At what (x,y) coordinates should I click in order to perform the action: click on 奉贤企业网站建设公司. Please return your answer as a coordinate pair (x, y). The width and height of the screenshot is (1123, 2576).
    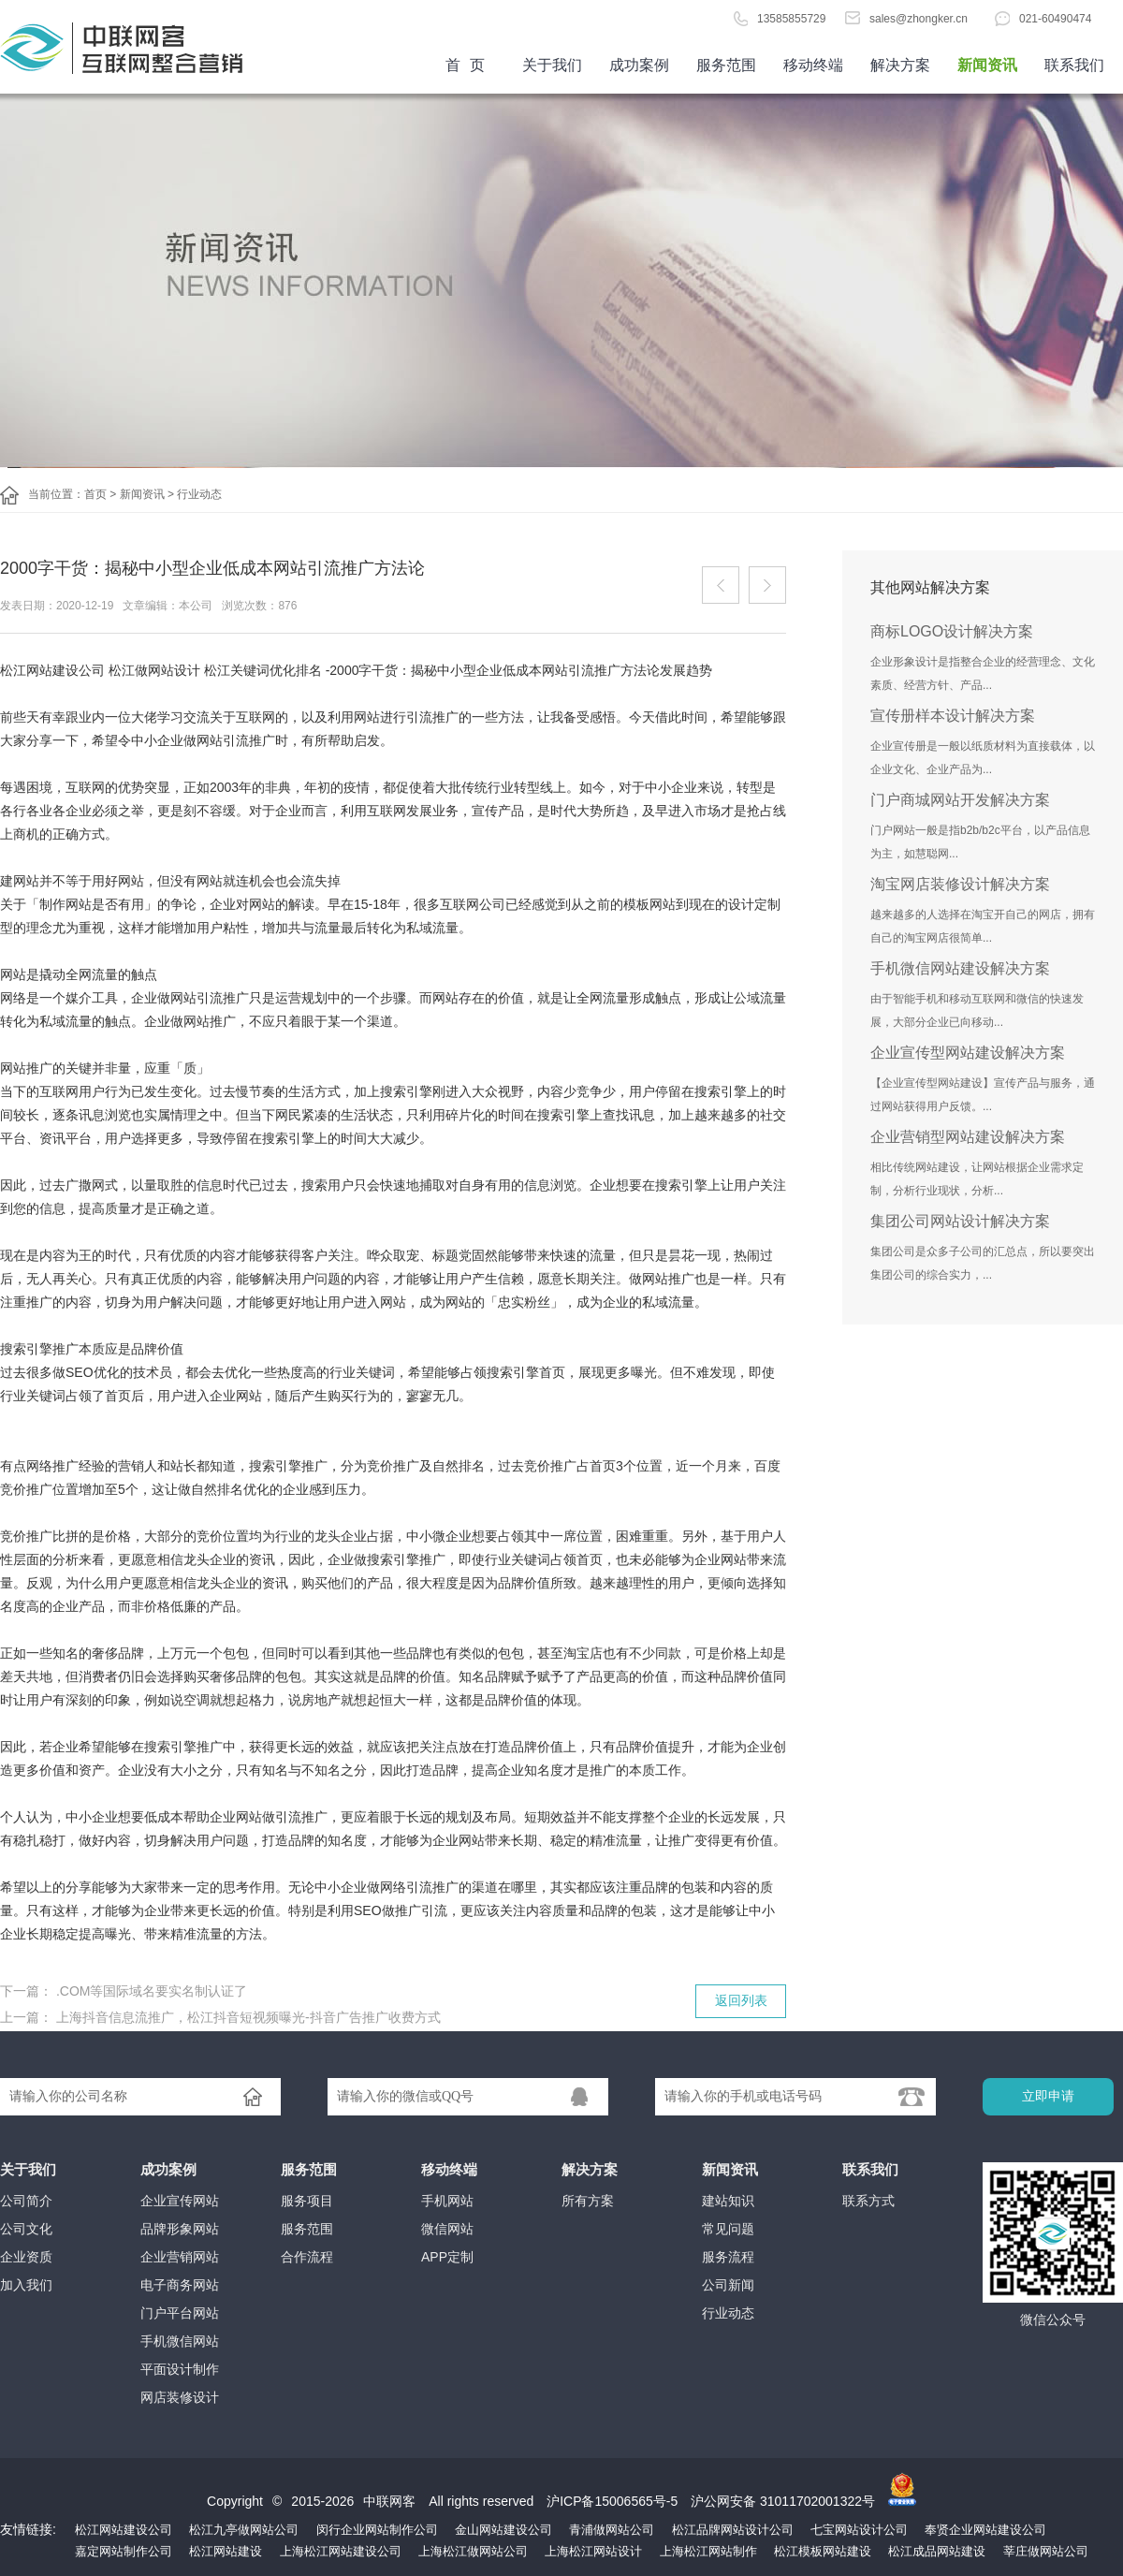
    Looking at the image, I should click on (985, 2530).